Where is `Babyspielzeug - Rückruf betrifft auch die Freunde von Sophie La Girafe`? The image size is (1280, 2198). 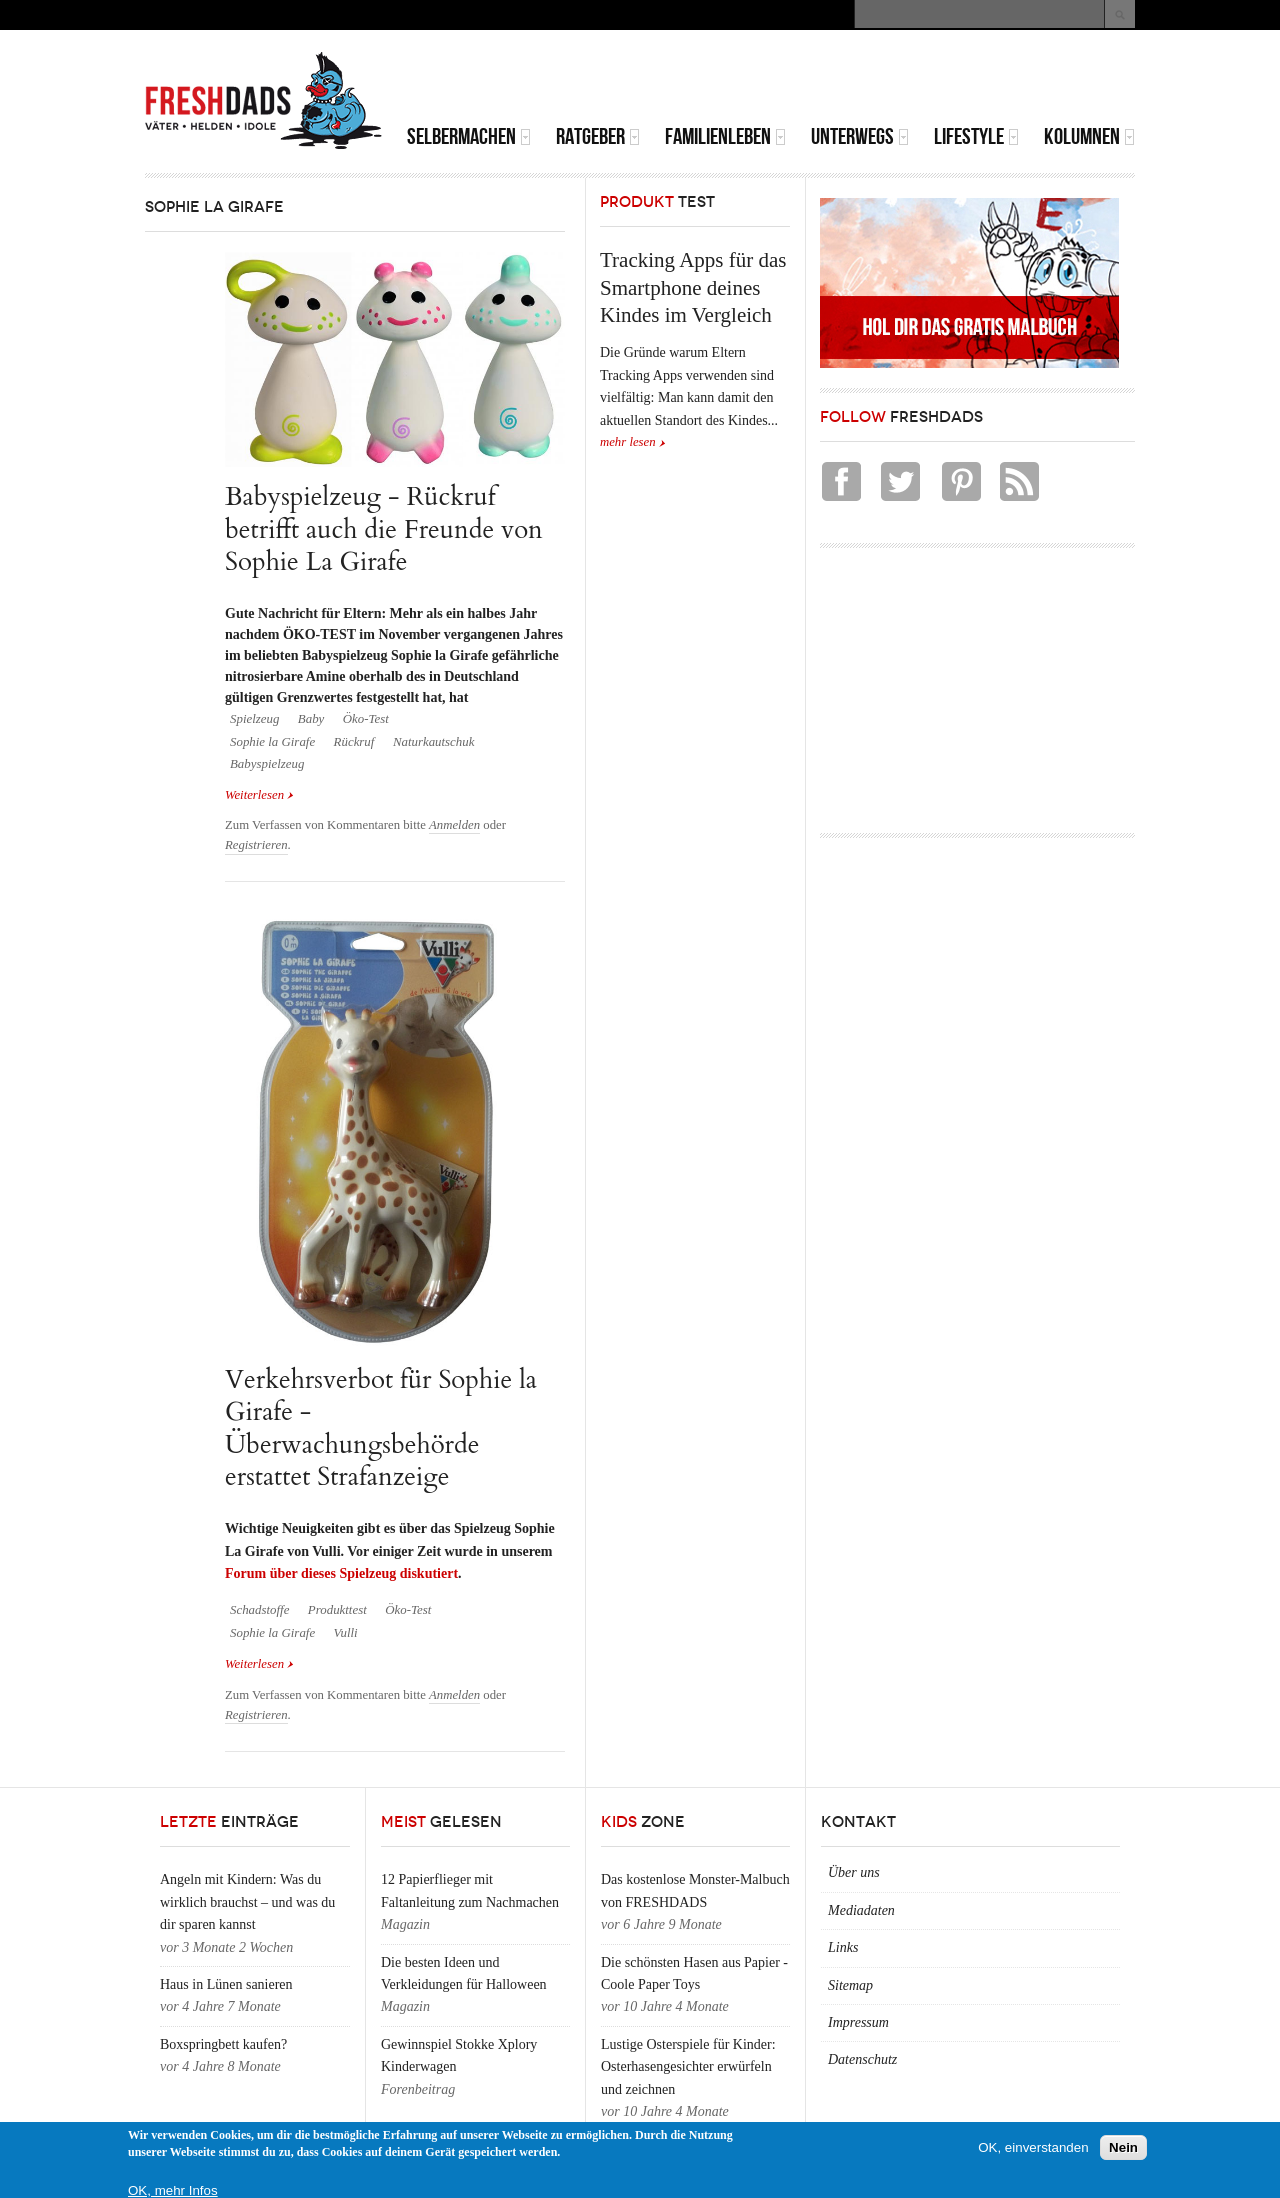 Babyspielzeug - Rückruf betrifft auch die Freunde von Sophie La Girafe is located at coordinates (384, 529).